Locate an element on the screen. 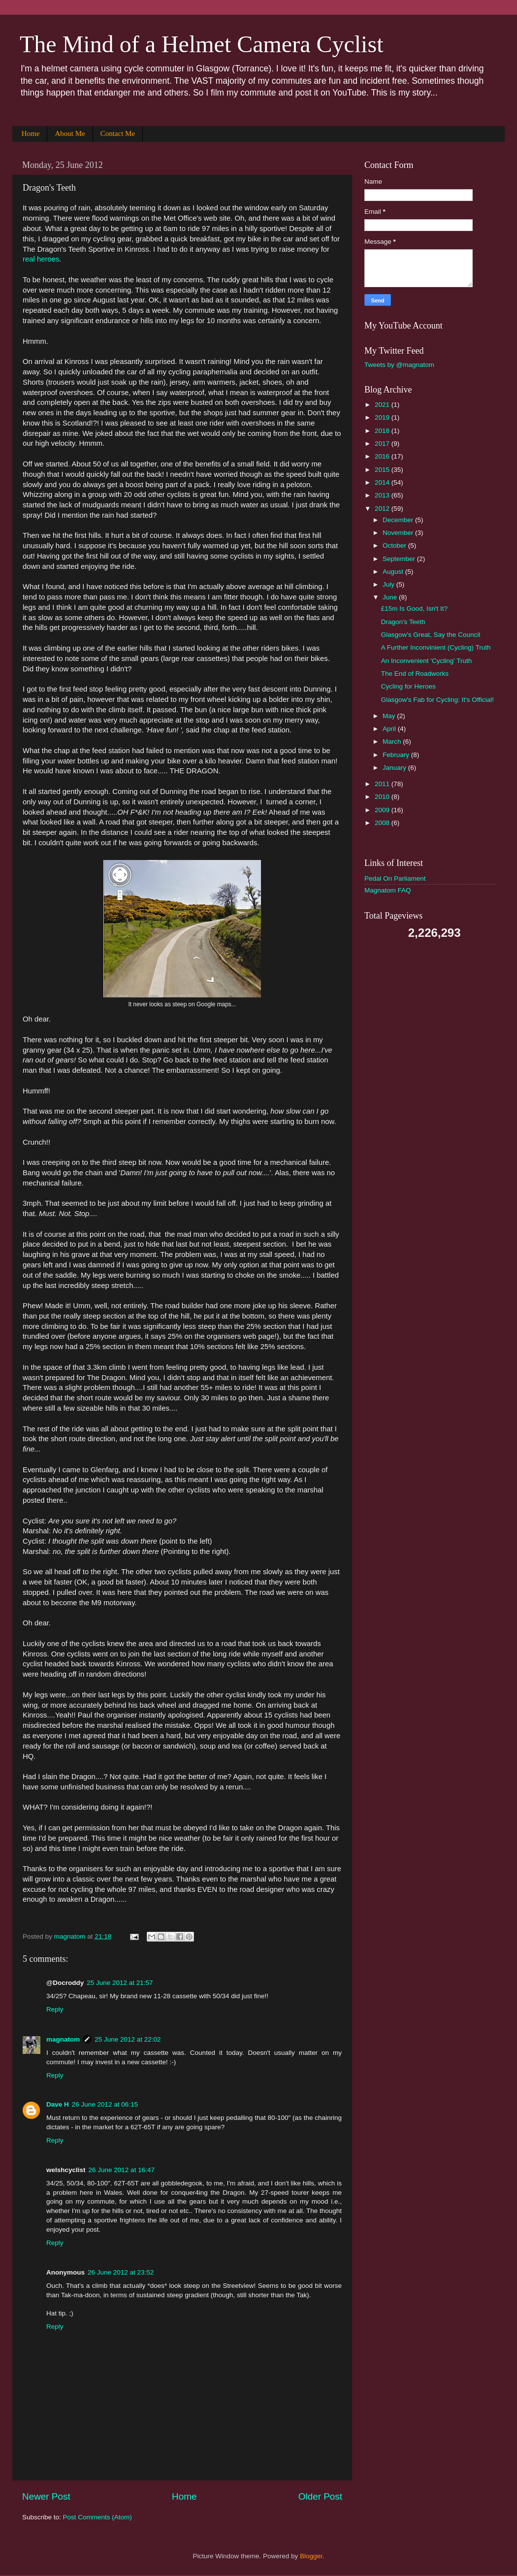  The Mind of a Helmet Camera Cyclist is located at coordinates (201, 44).